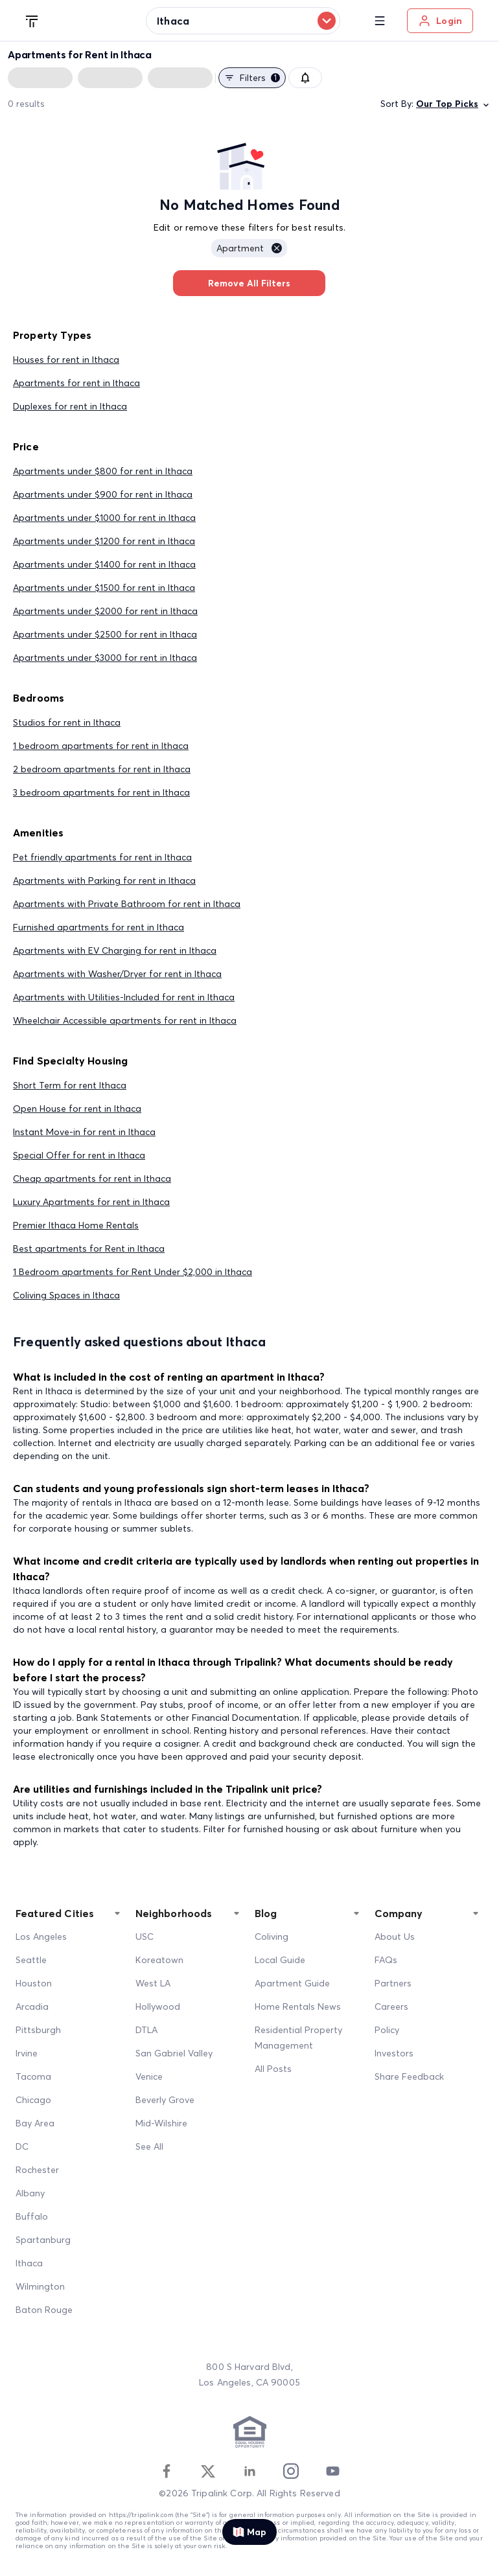 The width and height of the screenshot is (499, 2576). I want to click on Los Angeles, so click(41, 1936).